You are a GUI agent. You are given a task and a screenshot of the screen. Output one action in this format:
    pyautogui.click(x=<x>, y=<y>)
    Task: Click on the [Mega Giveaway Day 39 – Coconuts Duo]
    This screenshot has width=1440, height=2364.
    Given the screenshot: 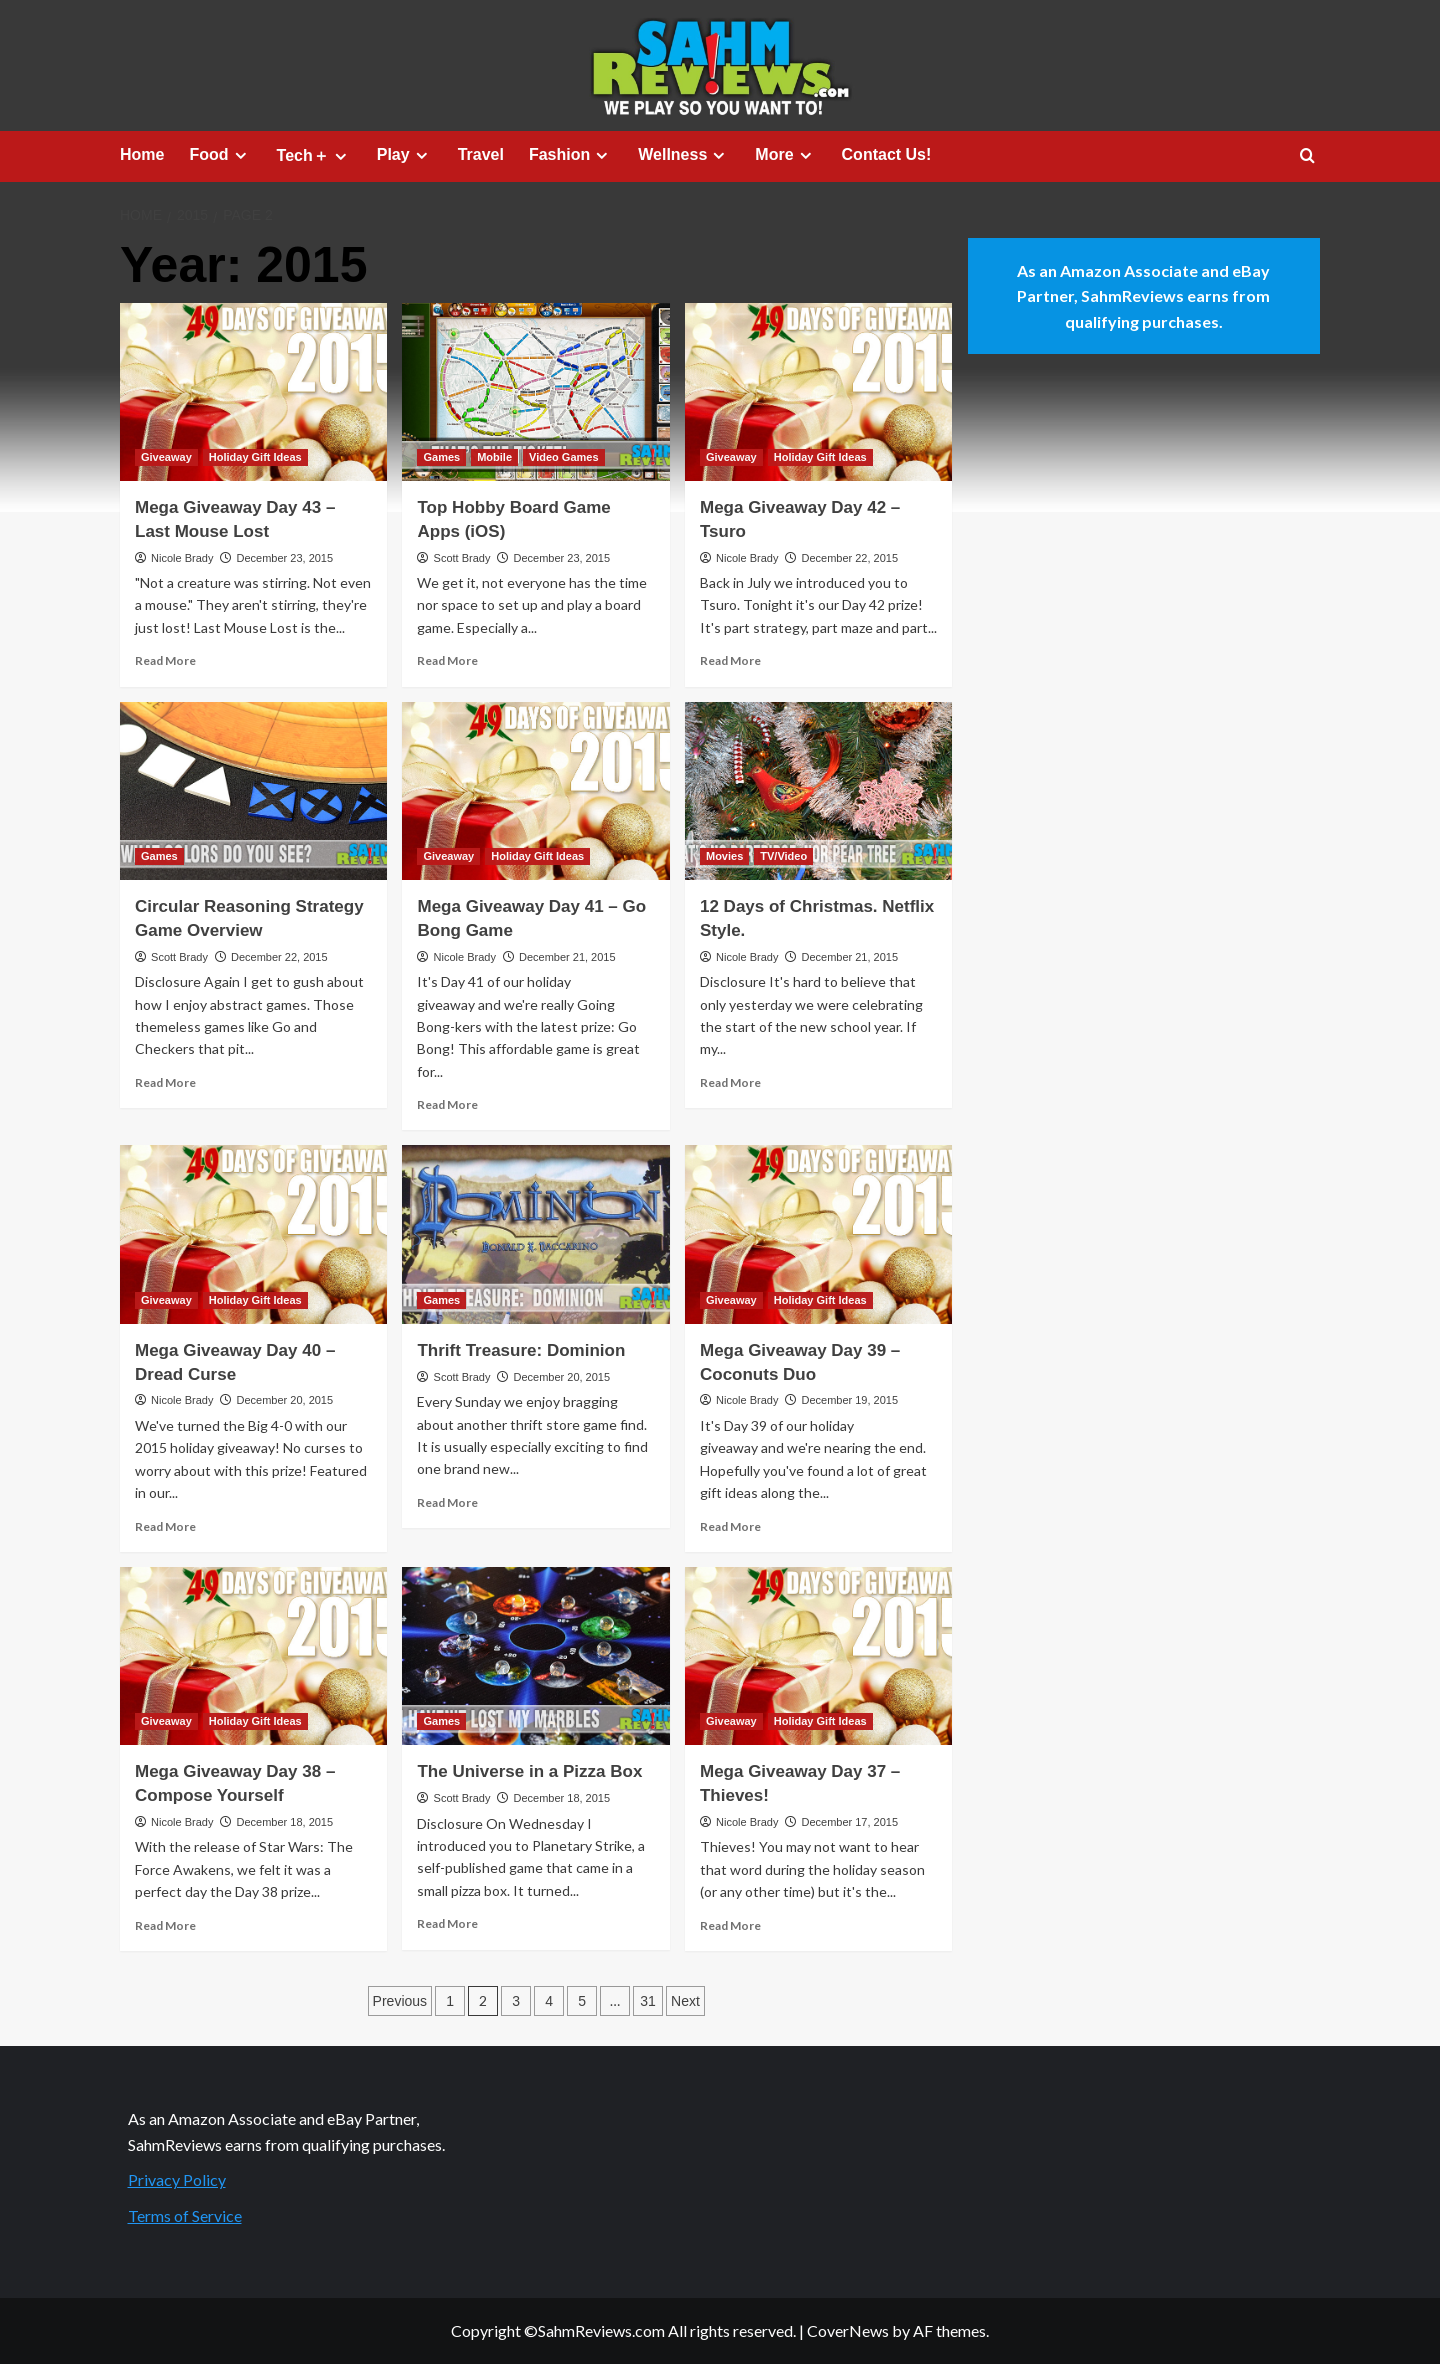 What is the action you would take?
    pyautogui.click(x=818, y=1234)
    